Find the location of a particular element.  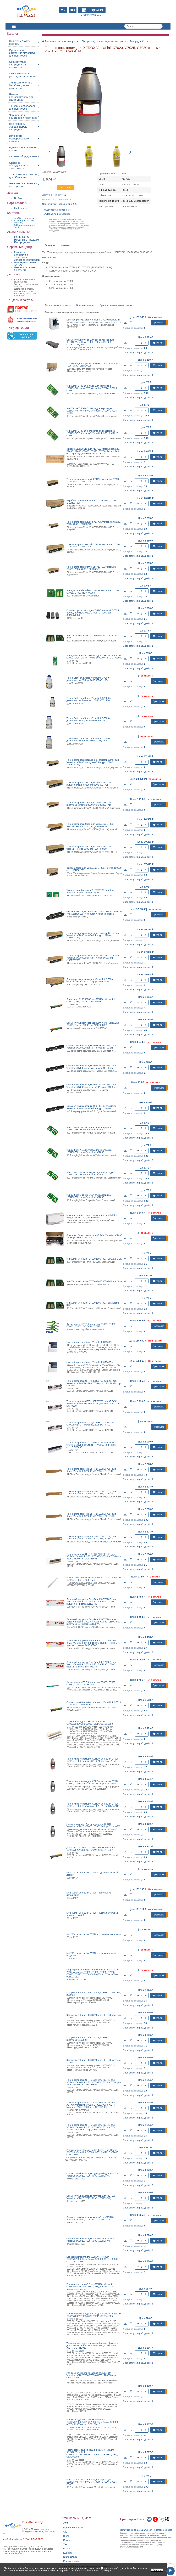

Наши акции is located at coordinates (22, 236).